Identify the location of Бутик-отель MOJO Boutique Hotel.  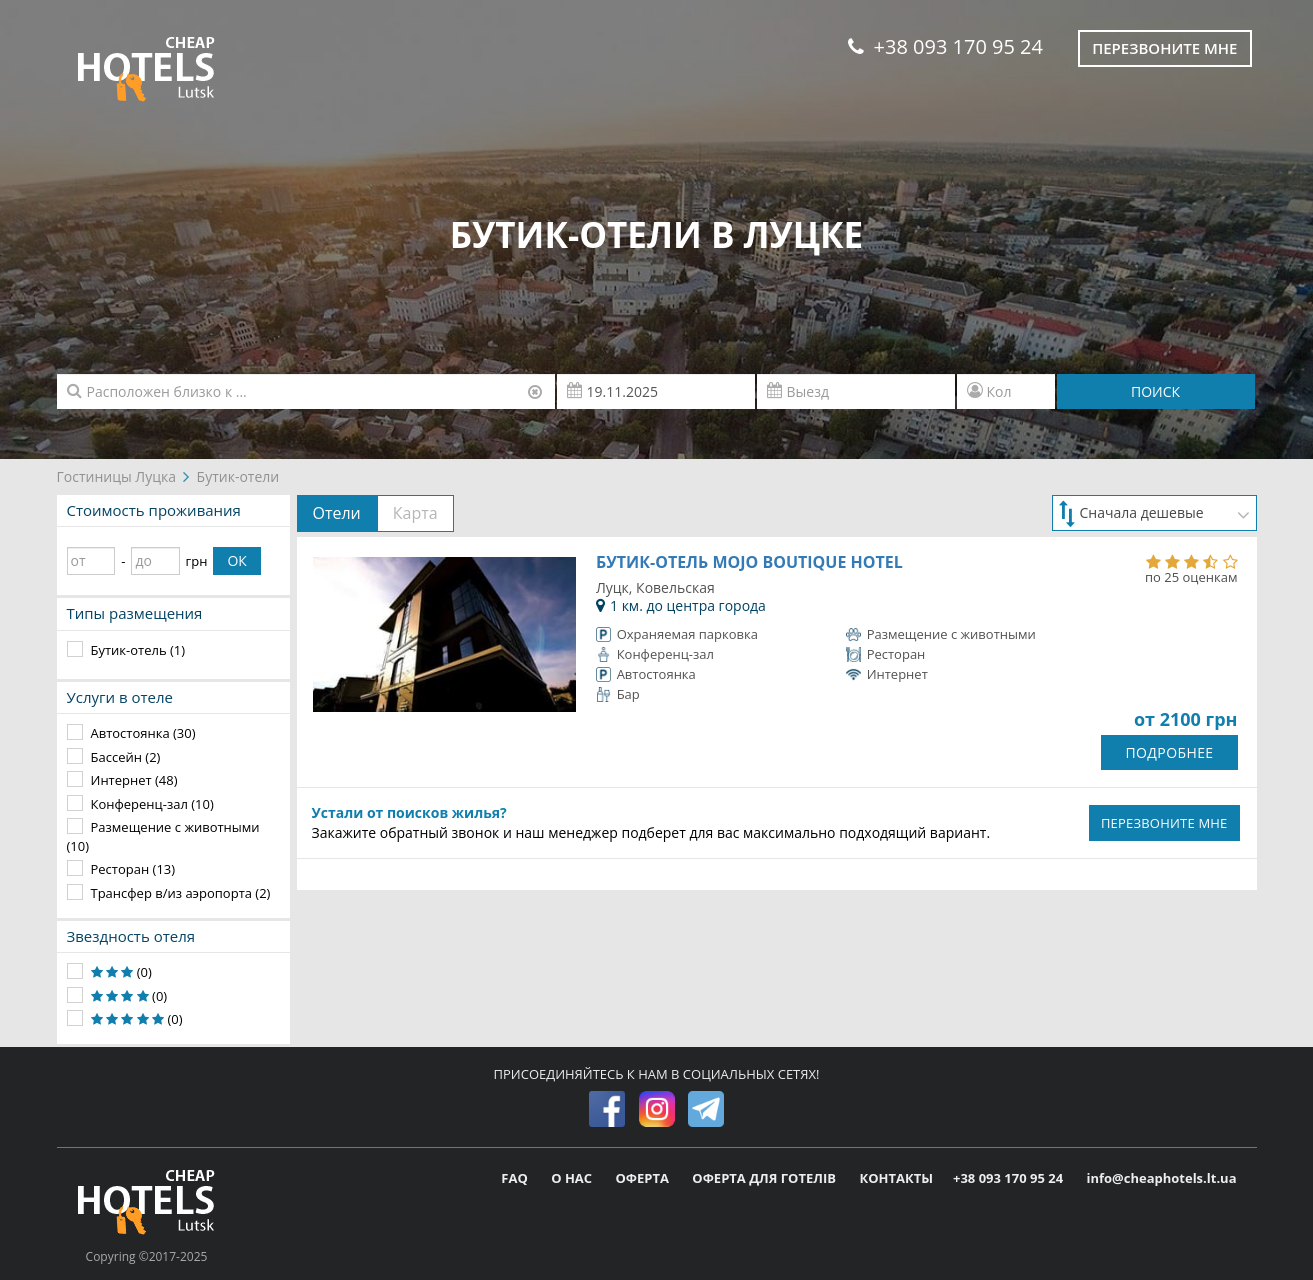
(749, 562).